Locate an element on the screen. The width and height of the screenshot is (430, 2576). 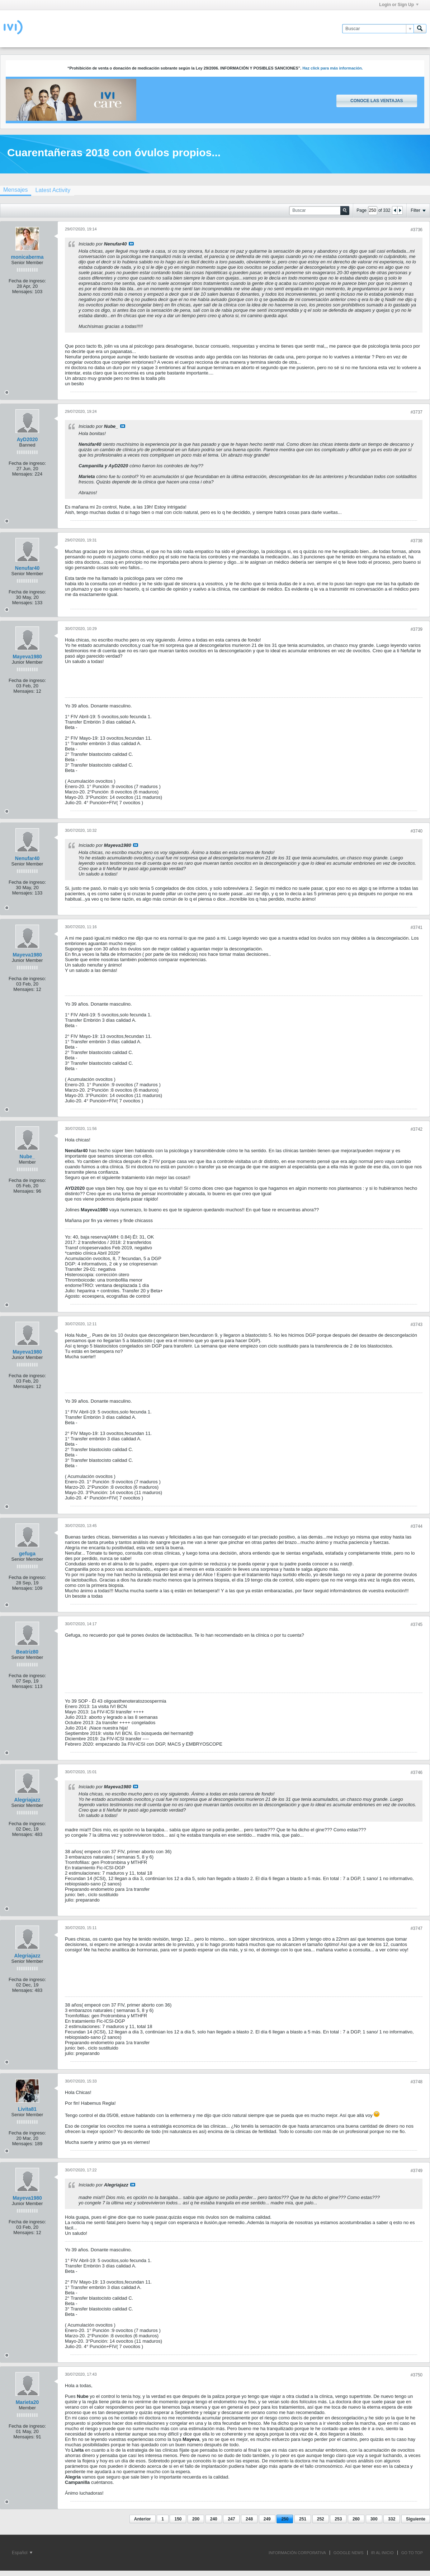
[tab] is located at coordinates (52, 190).